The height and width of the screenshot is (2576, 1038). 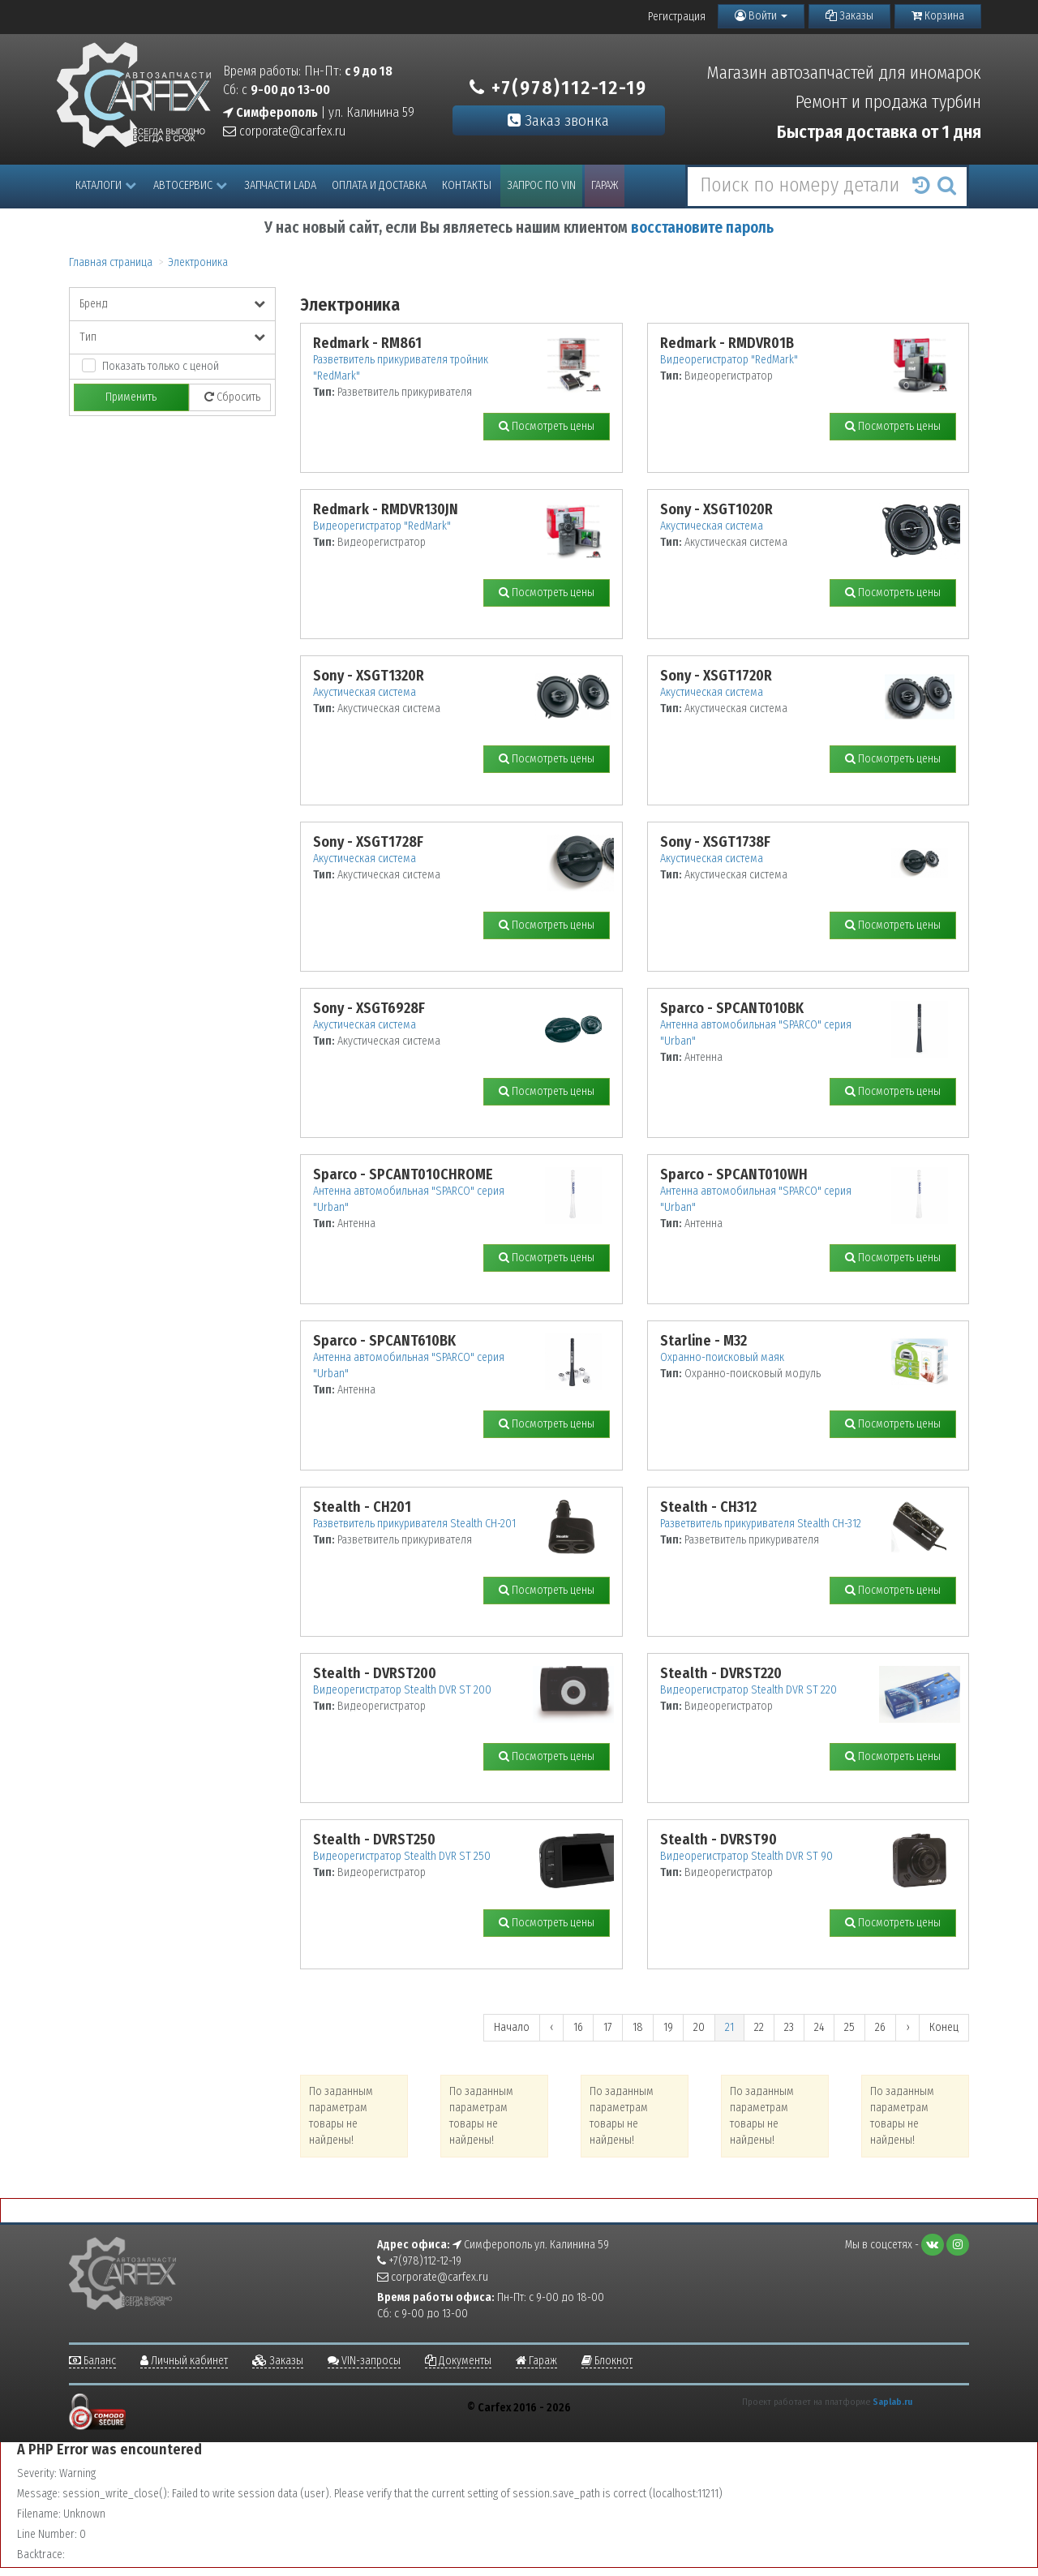 What do you see at coordinates (604, 185) in the screenshot?
I see `Гараж` at bounding box center [604, 185].